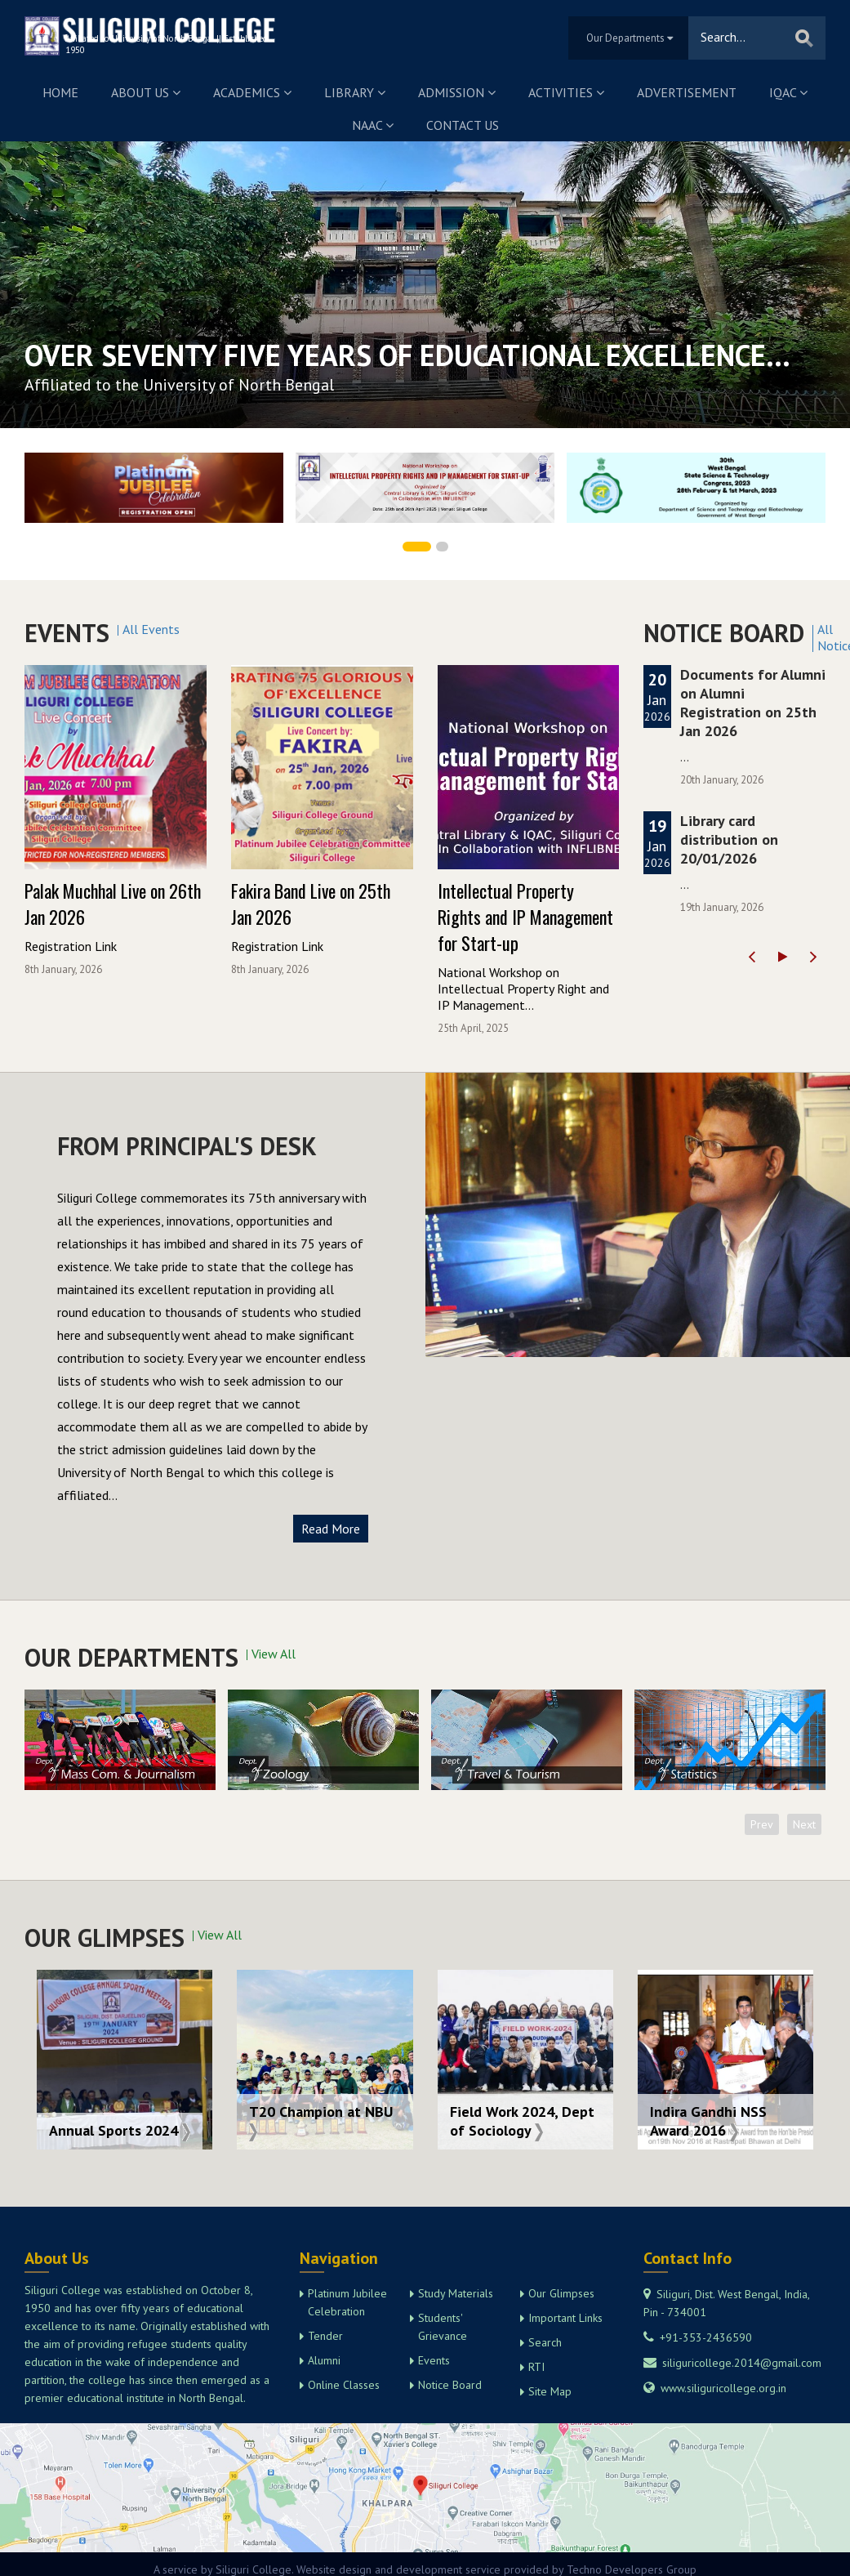 This screenshot has width=850, height=2576. What do you see at coordinates (151, 629) in the screenshot?
I see `All Events` at bounding box center [151, 629].